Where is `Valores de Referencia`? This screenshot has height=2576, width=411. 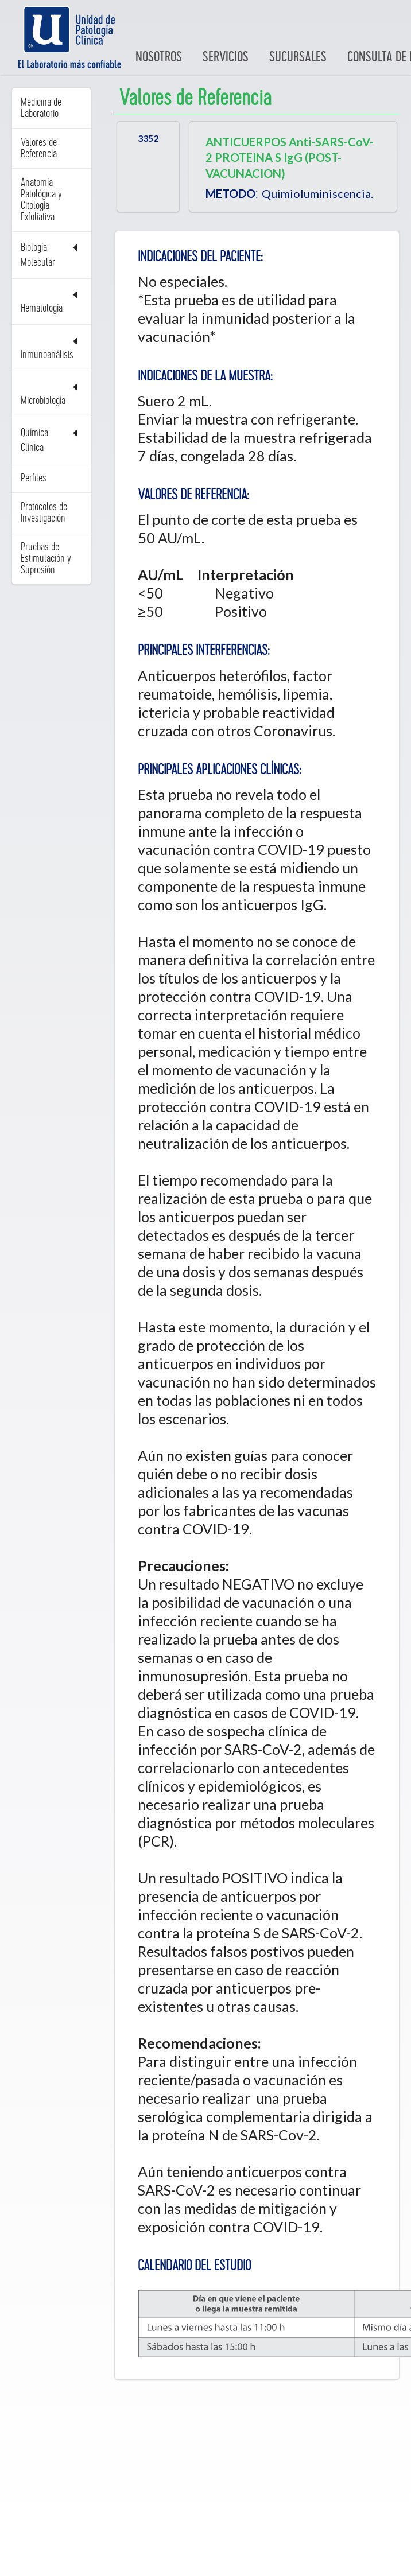 Valores de Referencia is located at coordinates (39, 148).